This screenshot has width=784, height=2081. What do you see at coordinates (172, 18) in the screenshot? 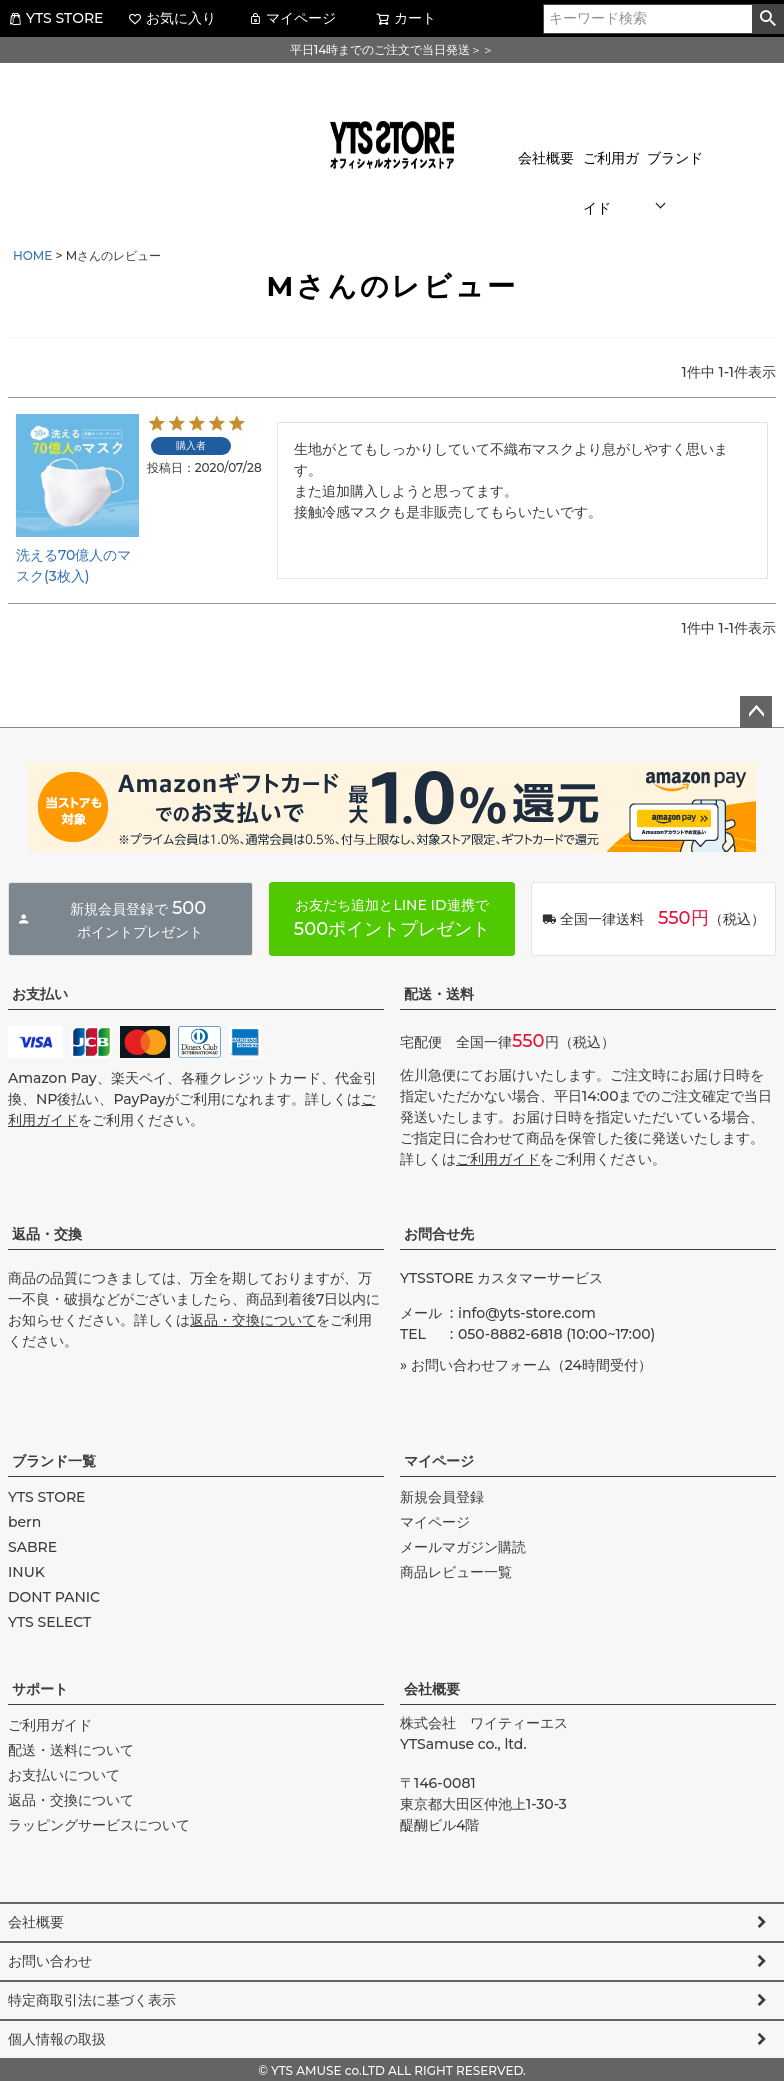
I see `お気に入り` at bounding box center [172, 18].